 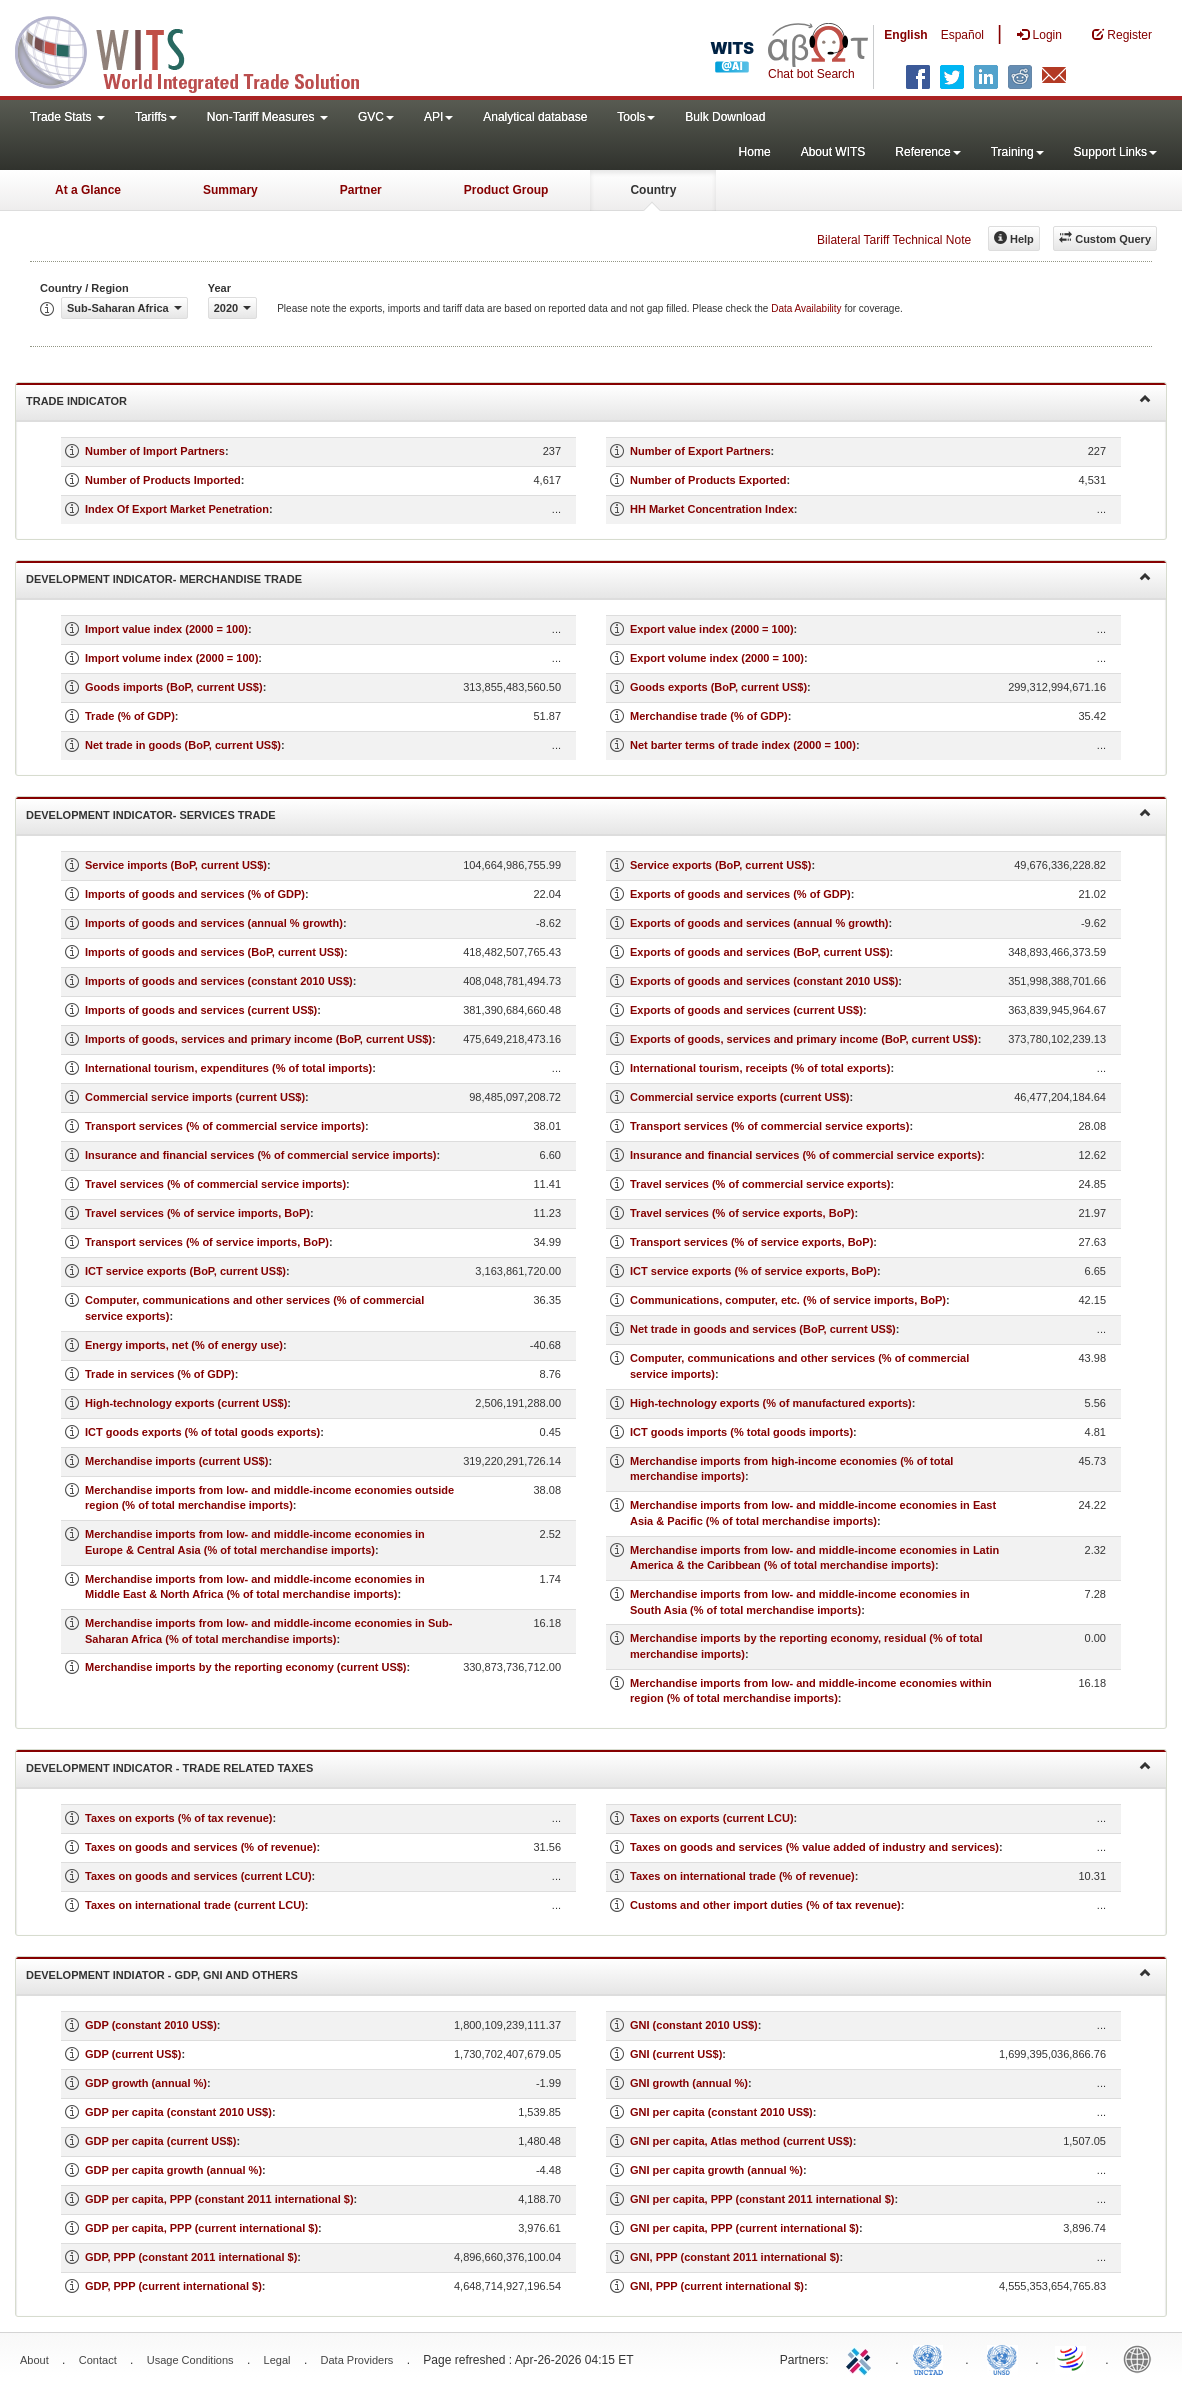 What do you see at coordinates (804, 1039) in the screenshot?
I see `Exports of goods, services and primary income (BoP, current US$)` at bounding box center [804, 1039].